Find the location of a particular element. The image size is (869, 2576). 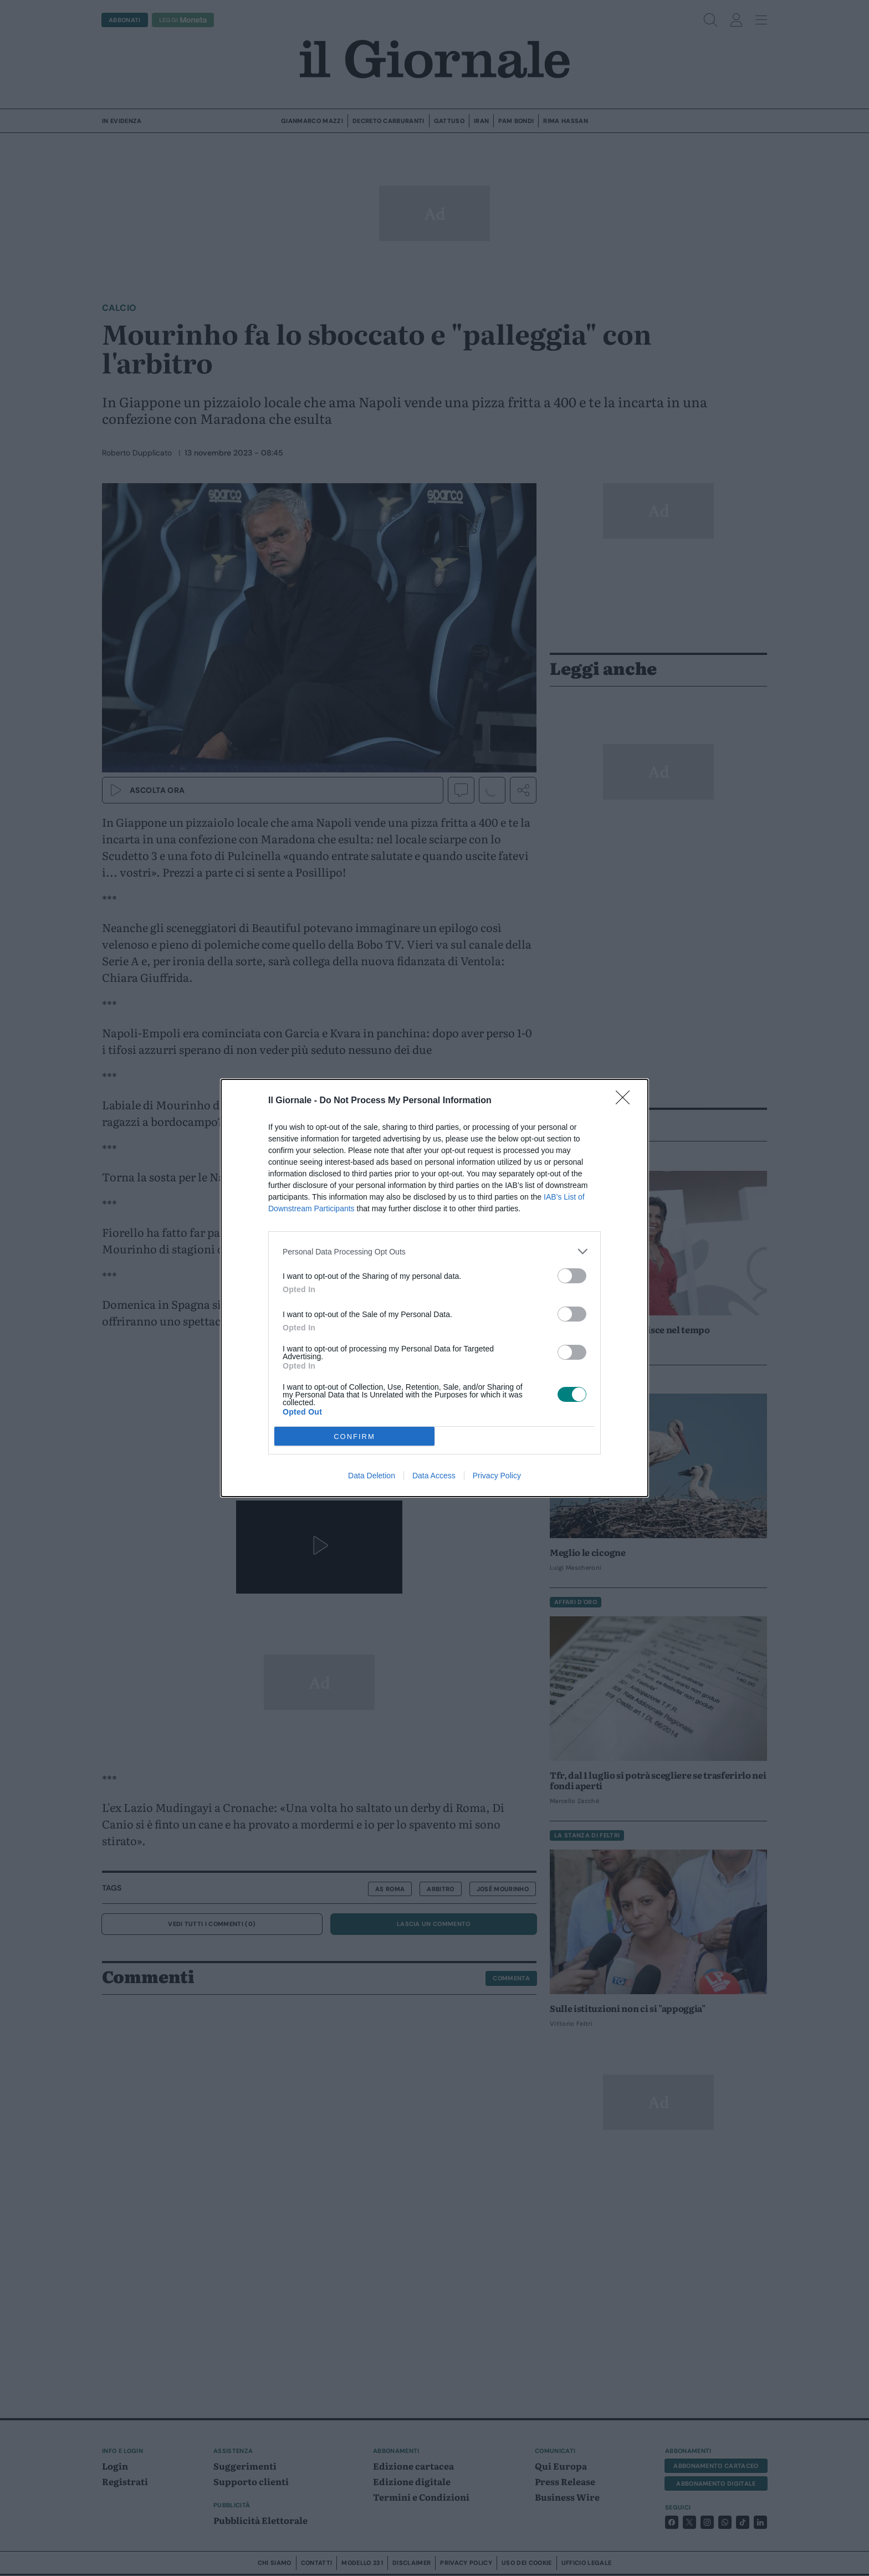

[Close] is located at coordinates (626, 1101).